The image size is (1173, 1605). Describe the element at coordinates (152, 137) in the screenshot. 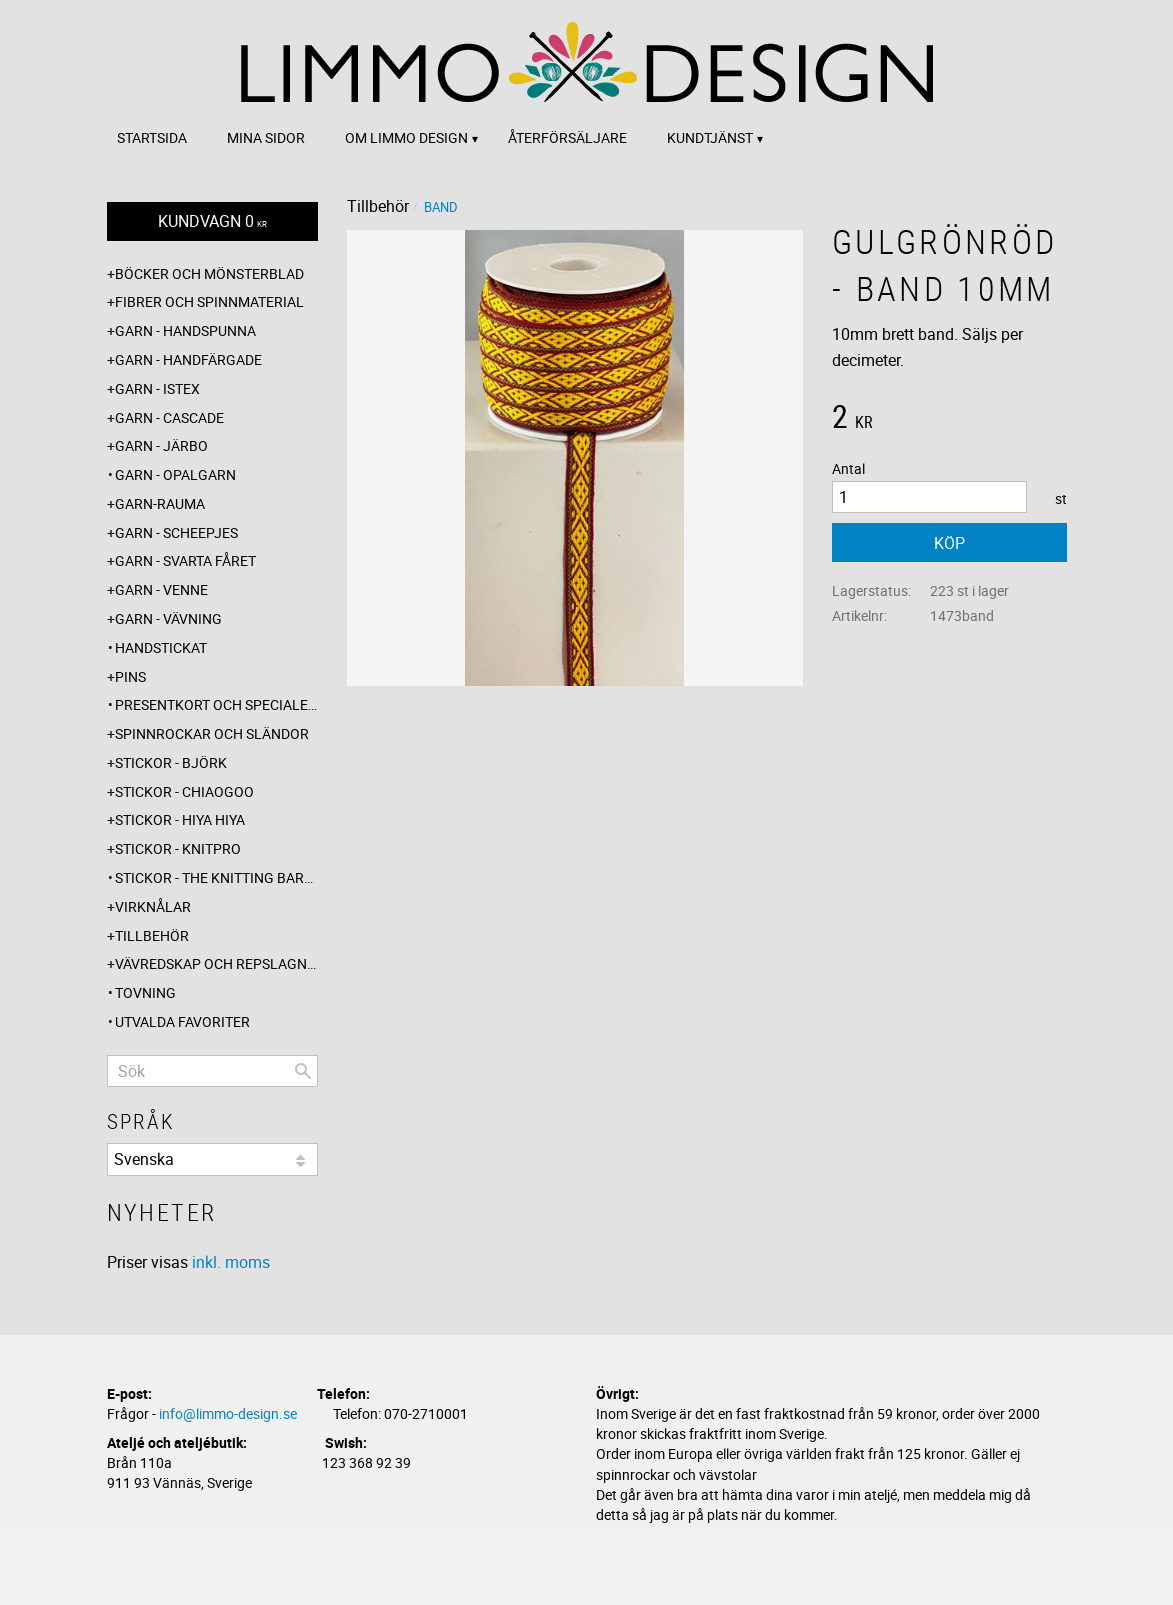

I see `Startsida [menuitem]` at that location.